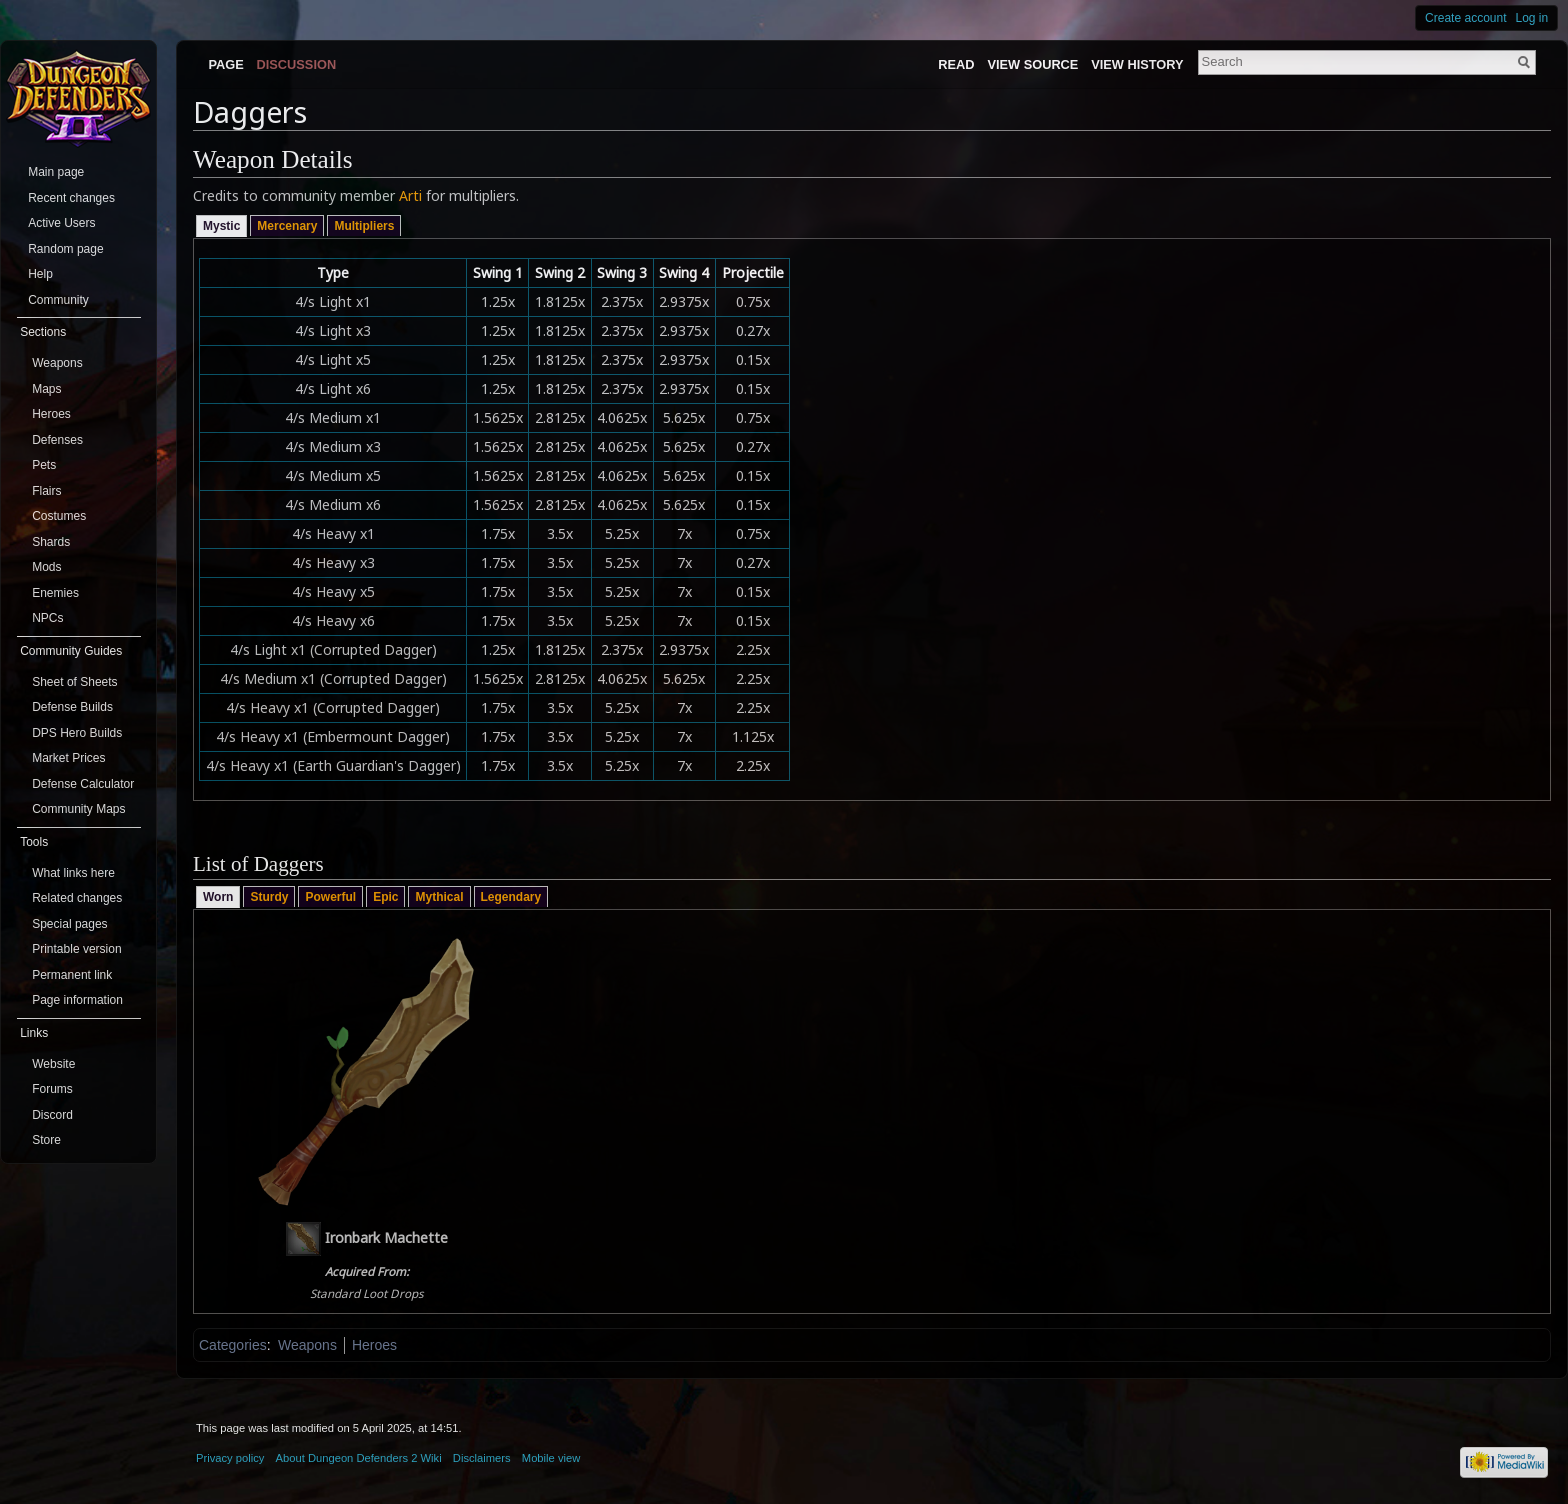 This screenshot has width=1568, height=1504. Describe the element at coordinates (40, 274) in the screenshot. I see `Help` at that location.